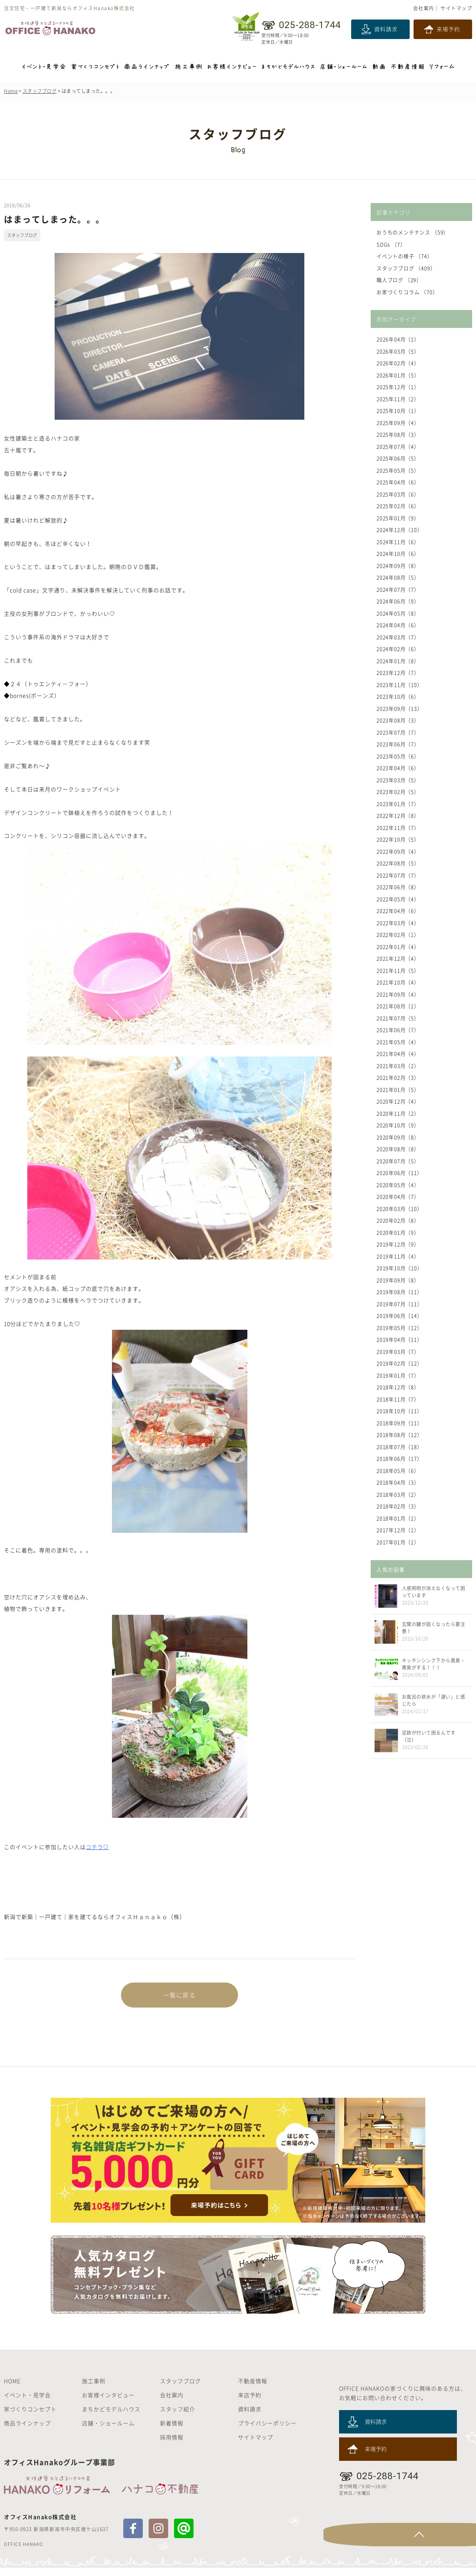 This screenshot has height=2576, width=476. What do you see at coordinates (398, 934) in the screenshot?
I see `2022年02月（1）` at bounding box center [398, 934].